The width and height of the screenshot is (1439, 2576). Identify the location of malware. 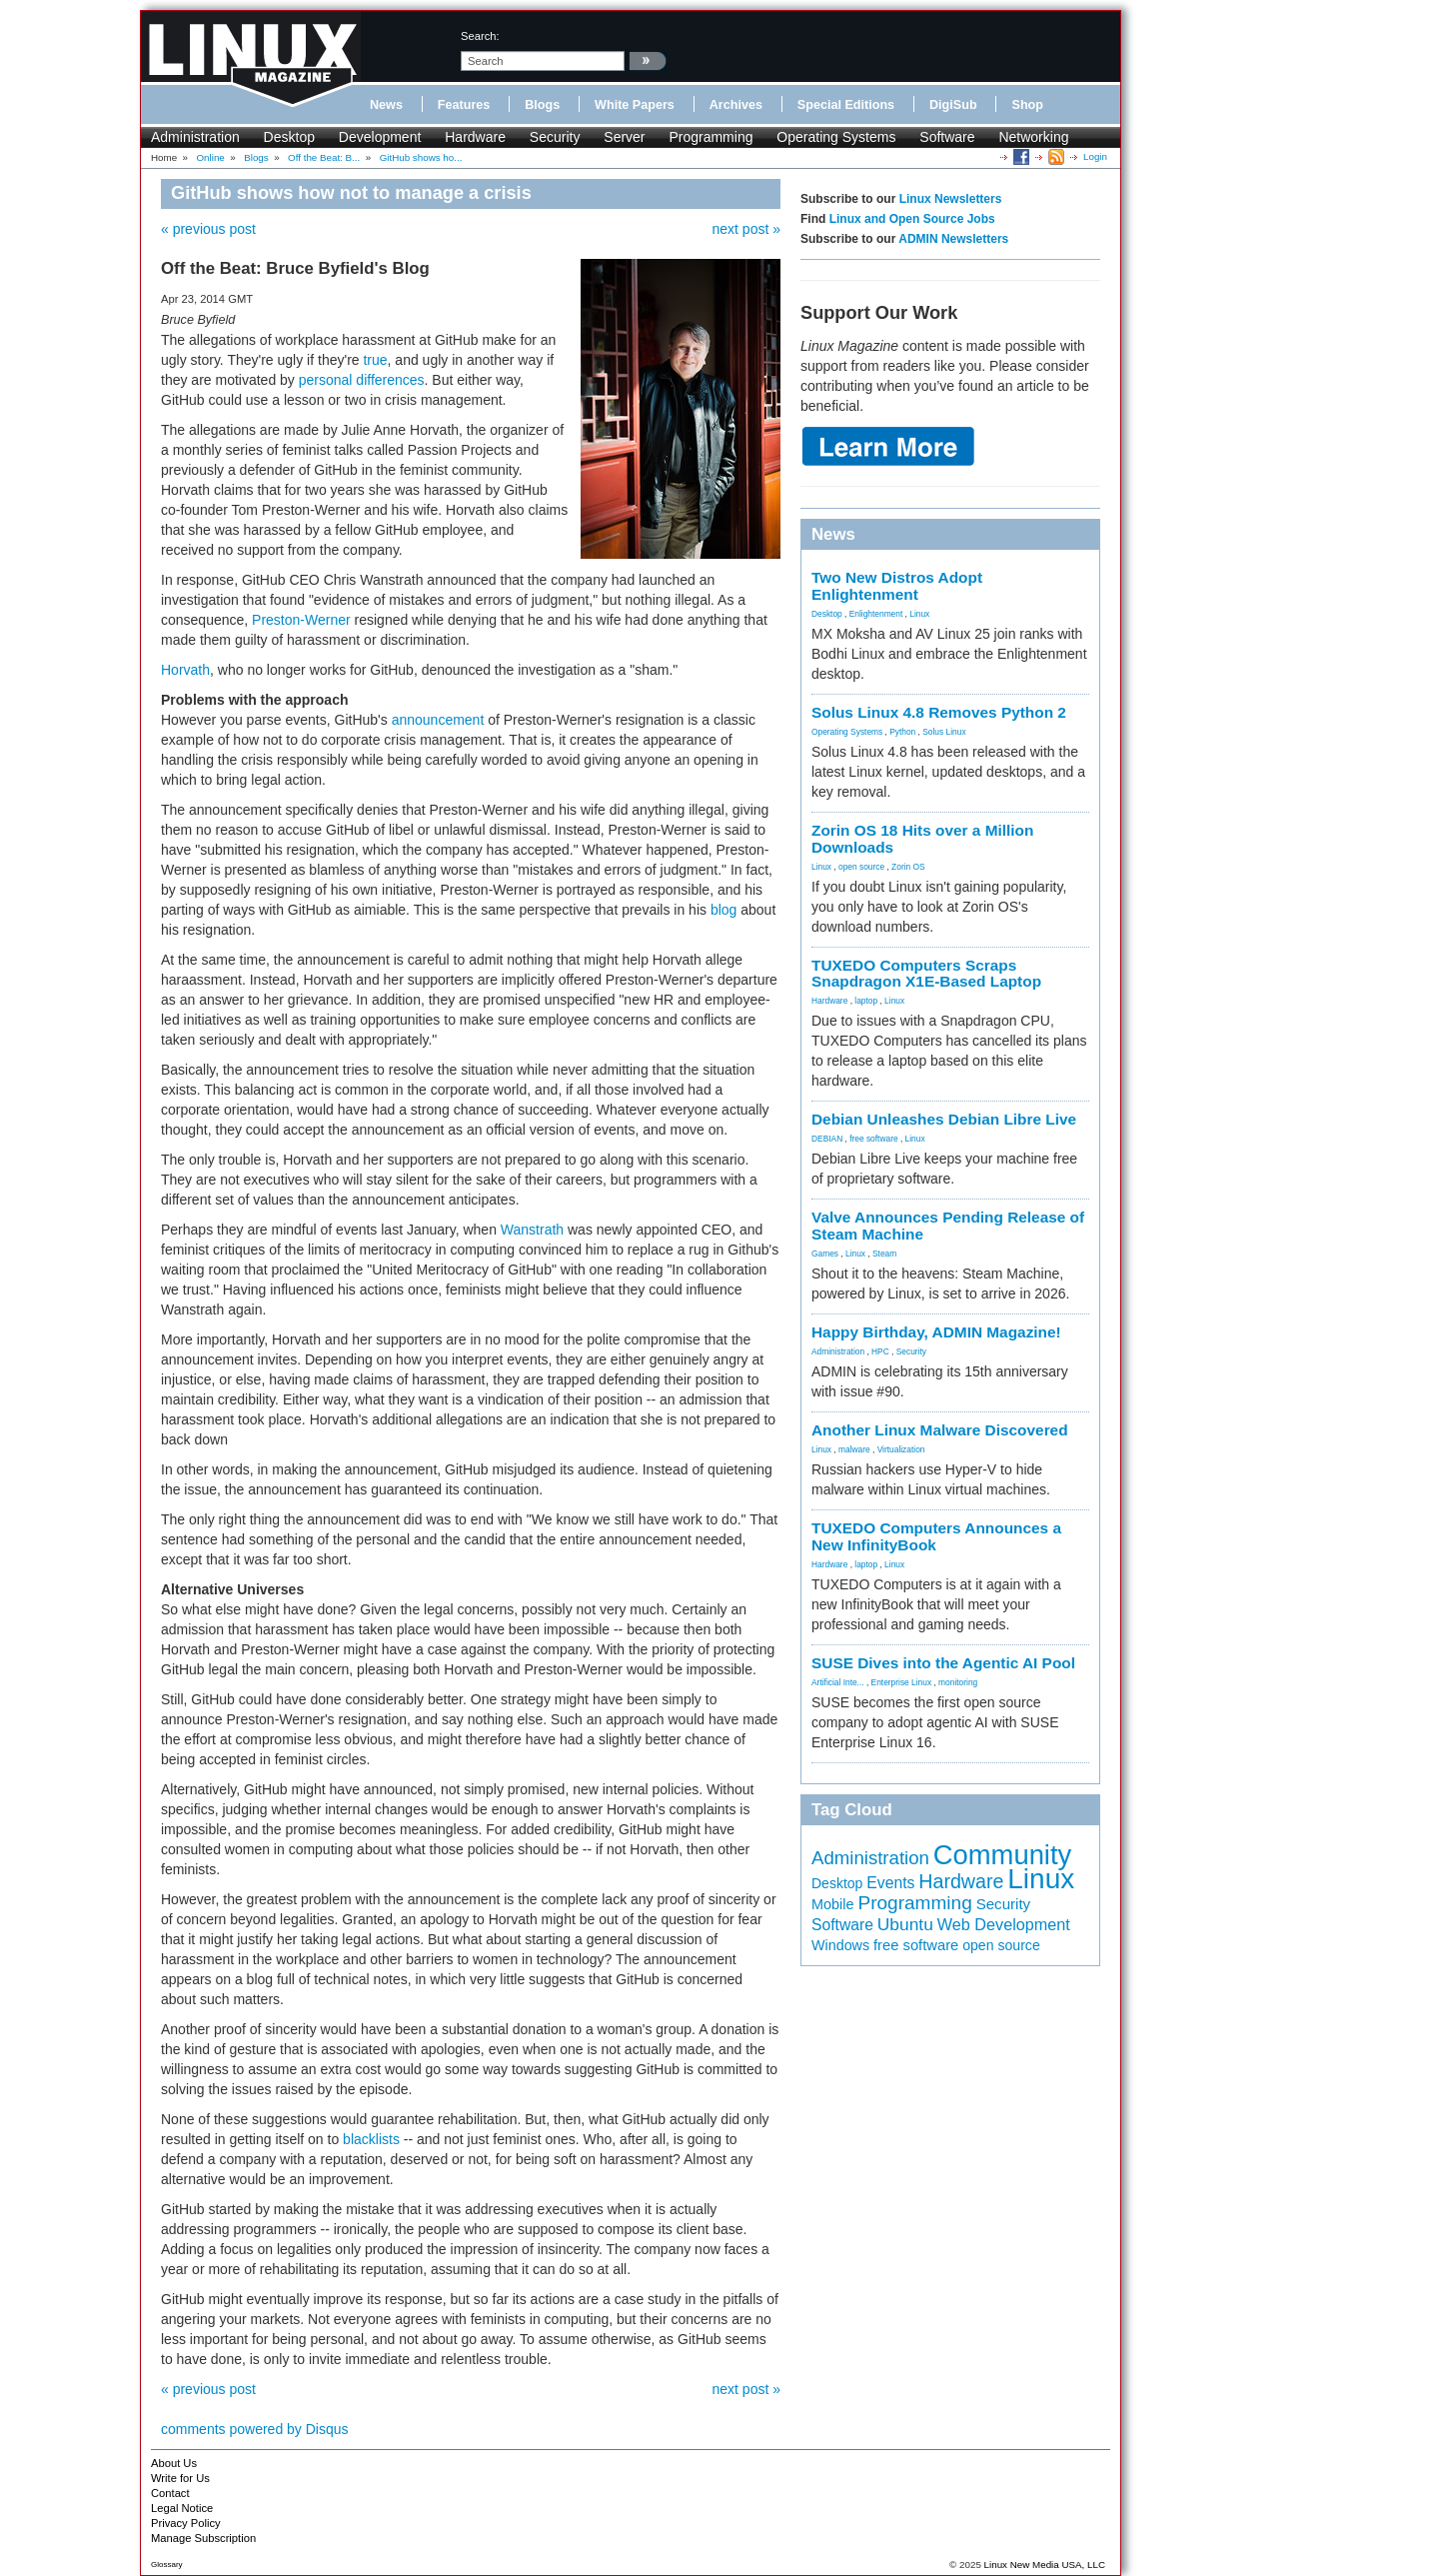
(854, 1449).